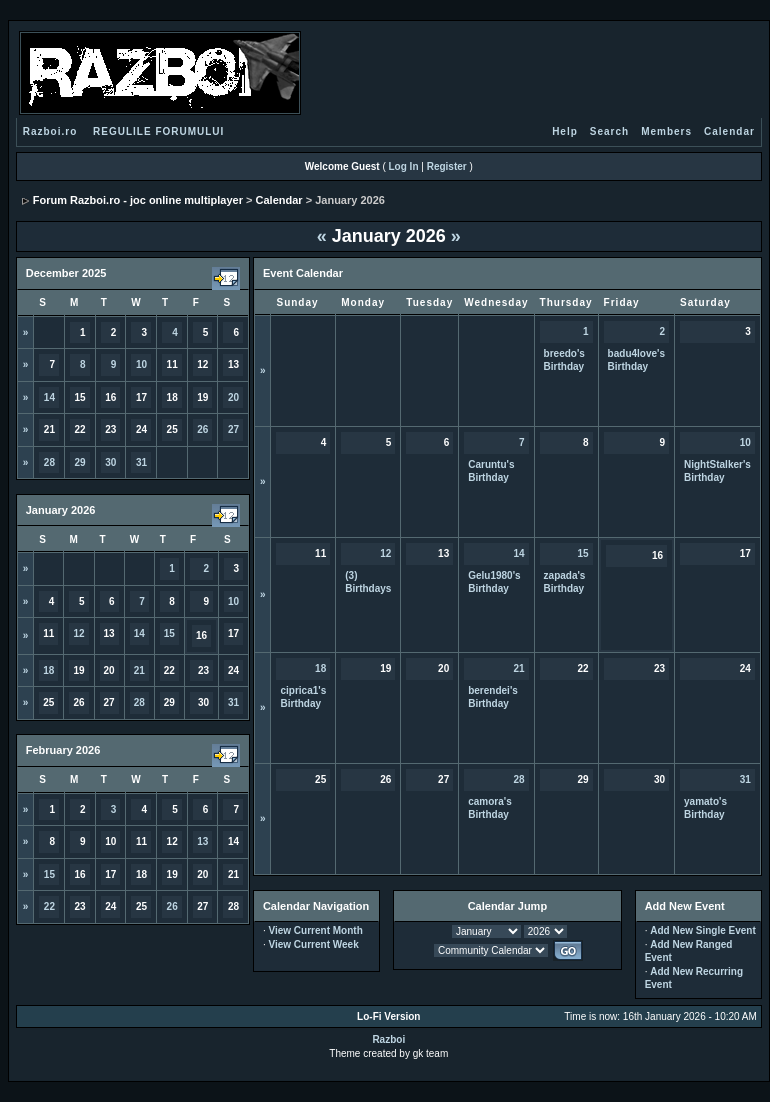  Describe the element at coordinates (48, 670) in the screenshot. I see `18` at that location.